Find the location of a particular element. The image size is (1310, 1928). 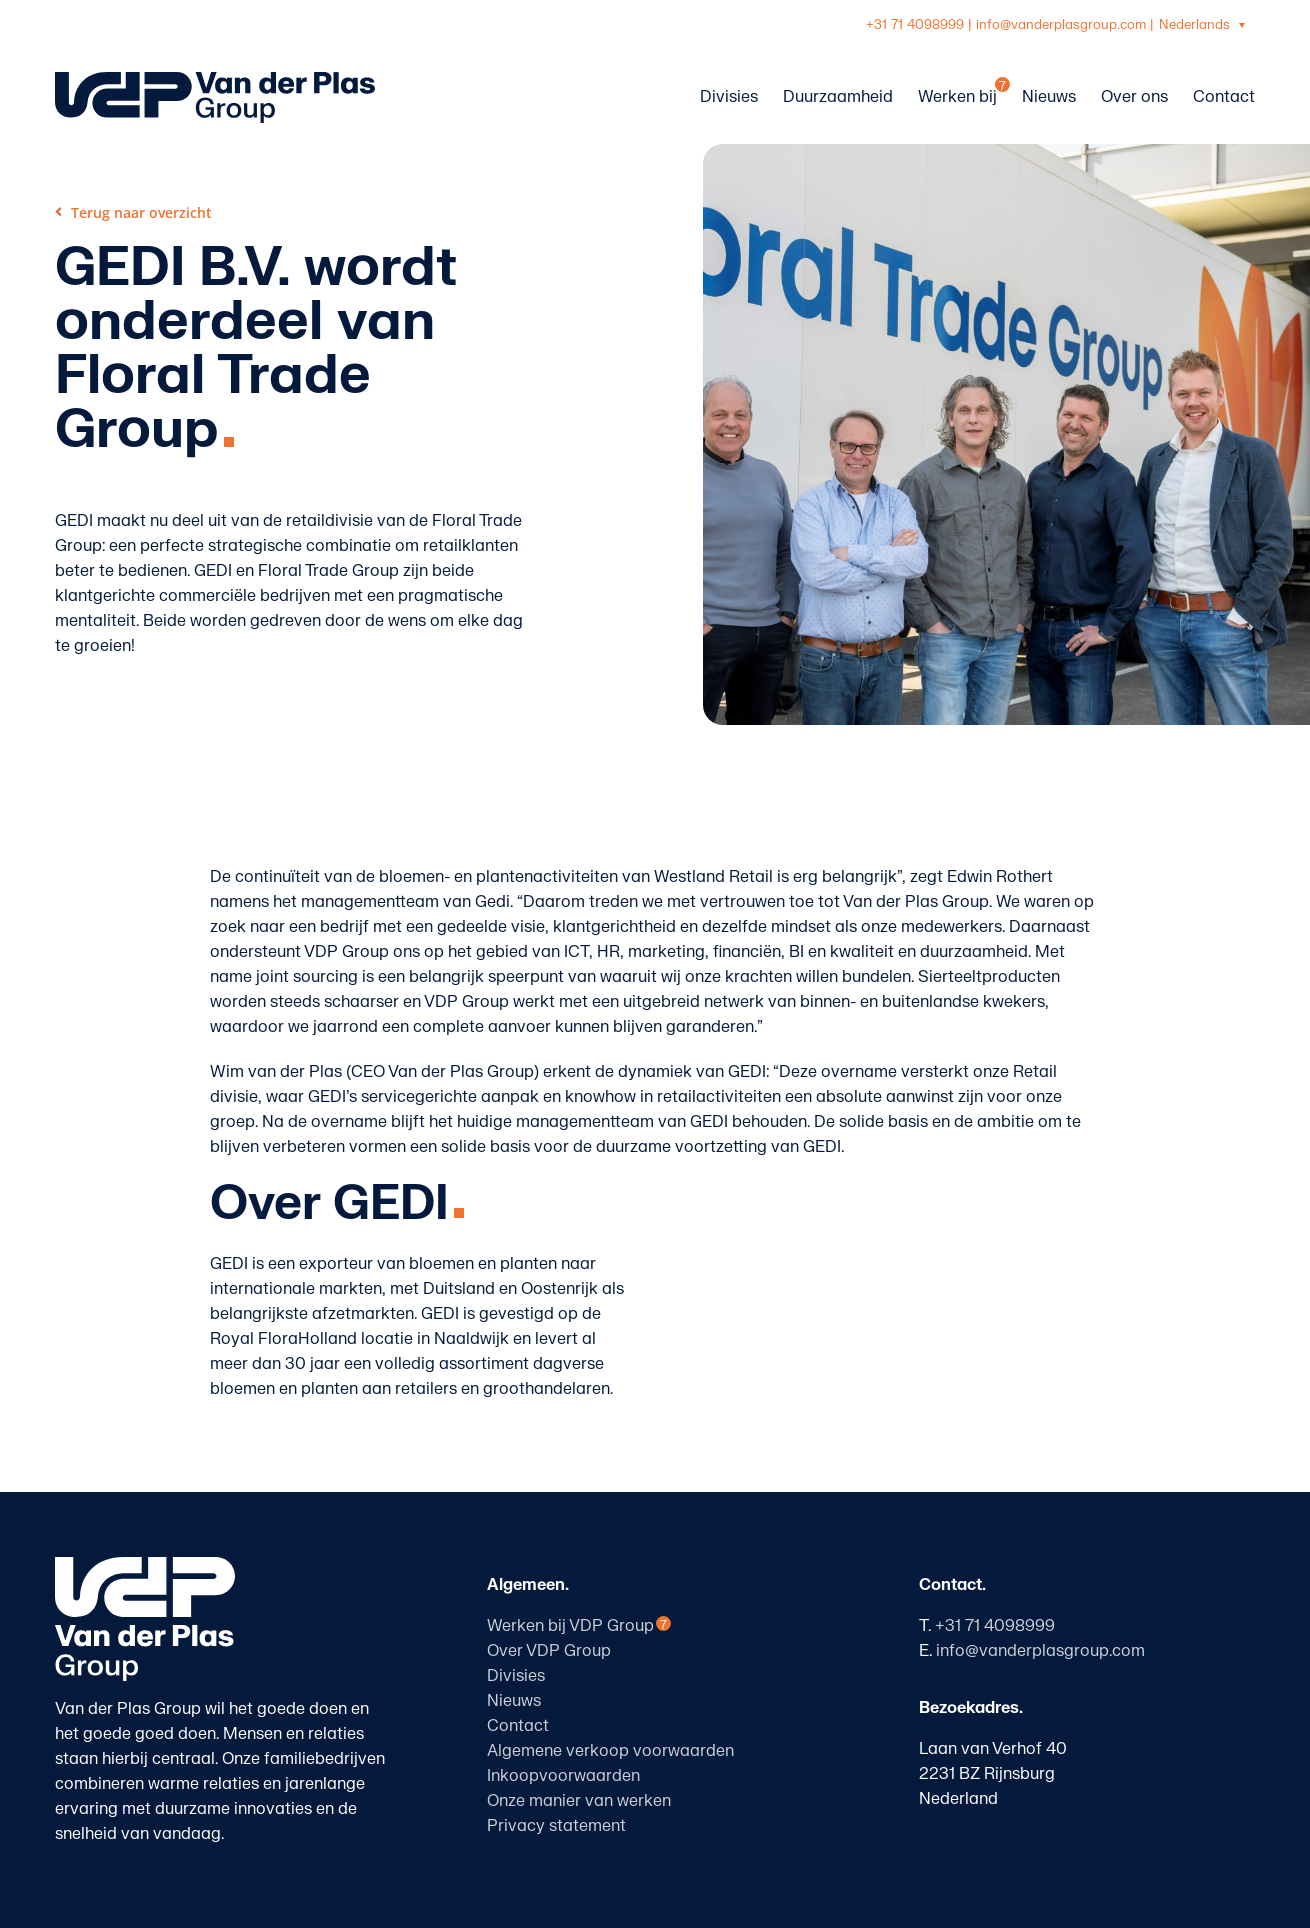

[logo-vanderplasgroup-staand-wit] is located at coordinates (145, 1565).